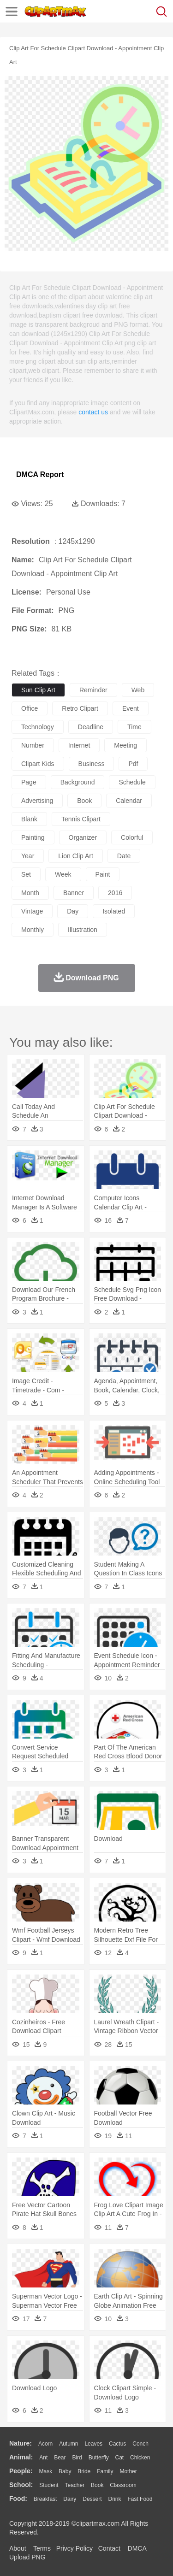 This screenshot has height=2576, width=173. Describe the element at coordinates (84, 2471) in the screenshot. I see `Bride` at that location.